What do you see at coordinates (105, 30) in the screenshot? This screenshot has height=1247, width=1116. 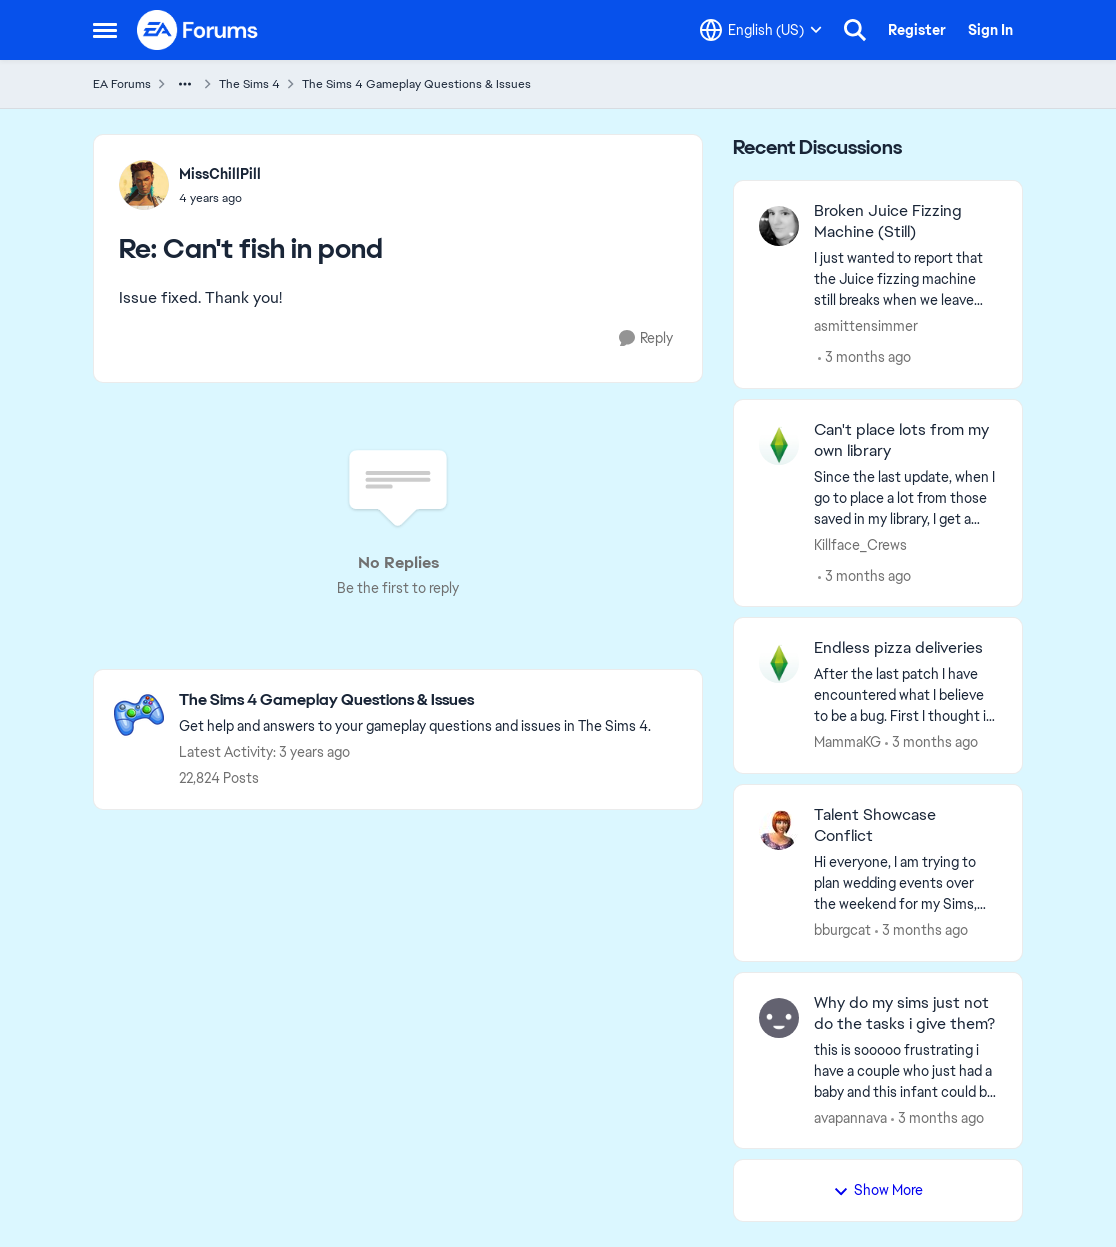 I see `[Open Side Menu]` at bounding box center [105, 30].